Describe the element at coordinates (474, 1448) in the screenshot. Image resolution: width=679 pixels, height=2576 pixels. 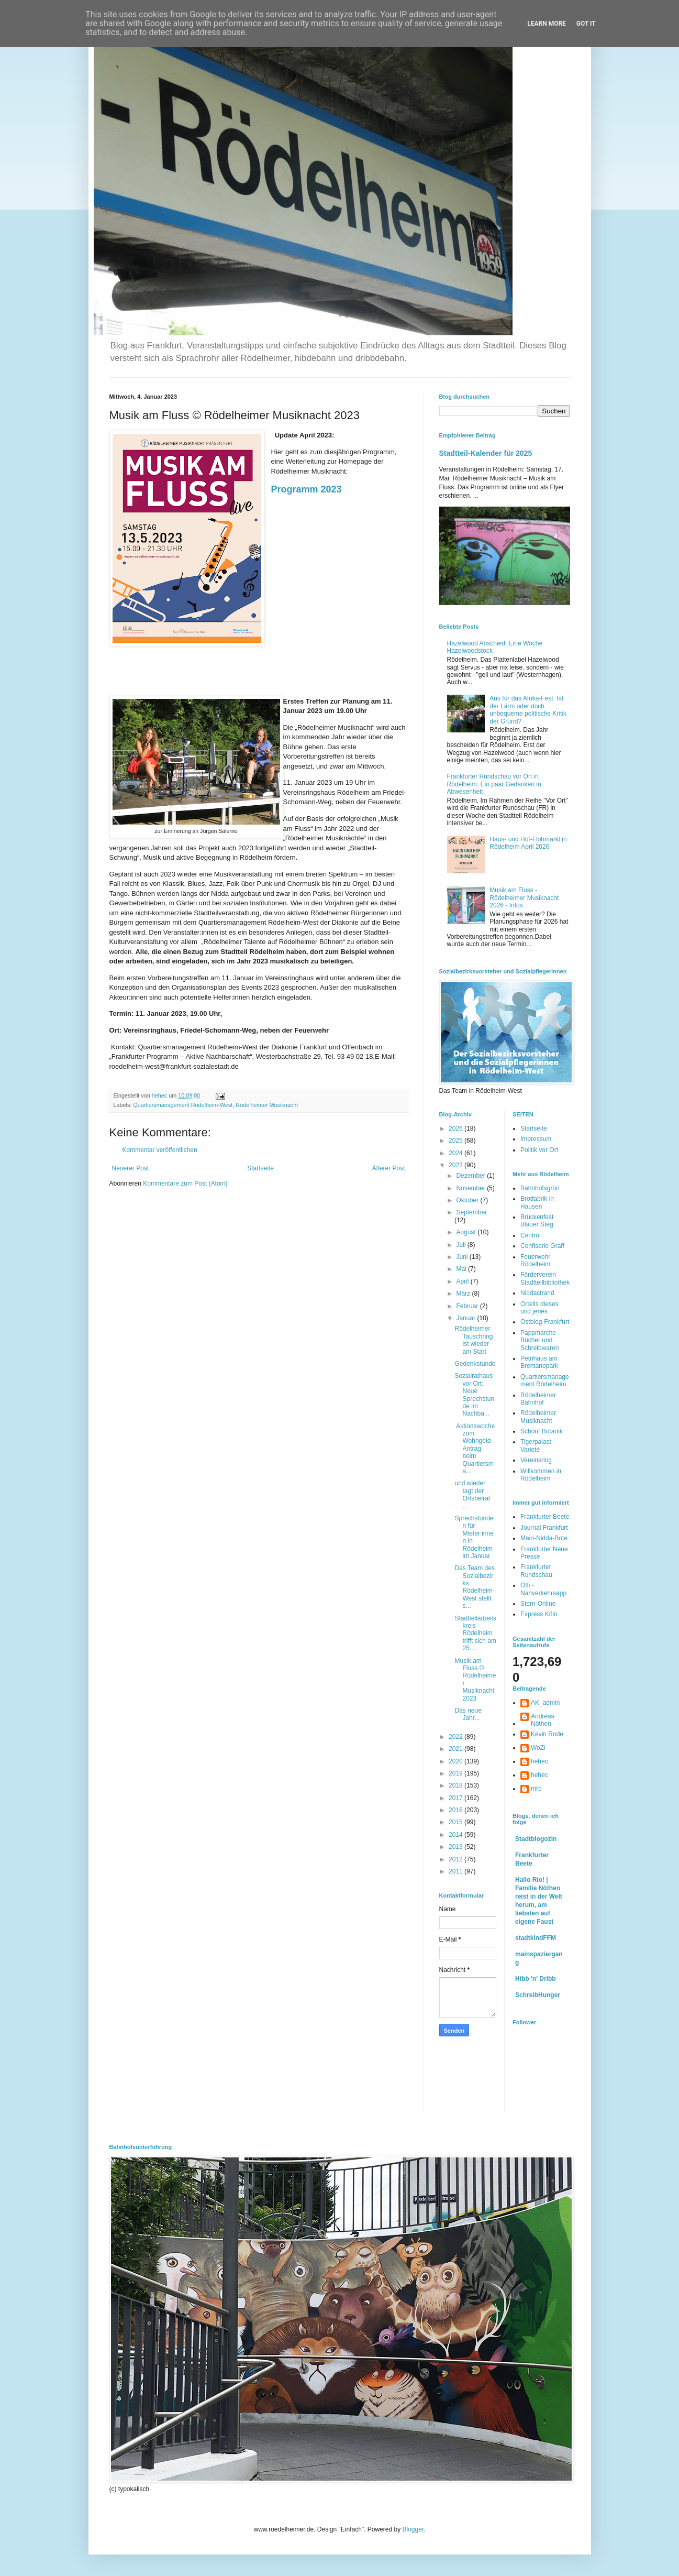
I see `Aktionswoche zum Wohngeld-Antrag beim Quartiersma...` at that location.